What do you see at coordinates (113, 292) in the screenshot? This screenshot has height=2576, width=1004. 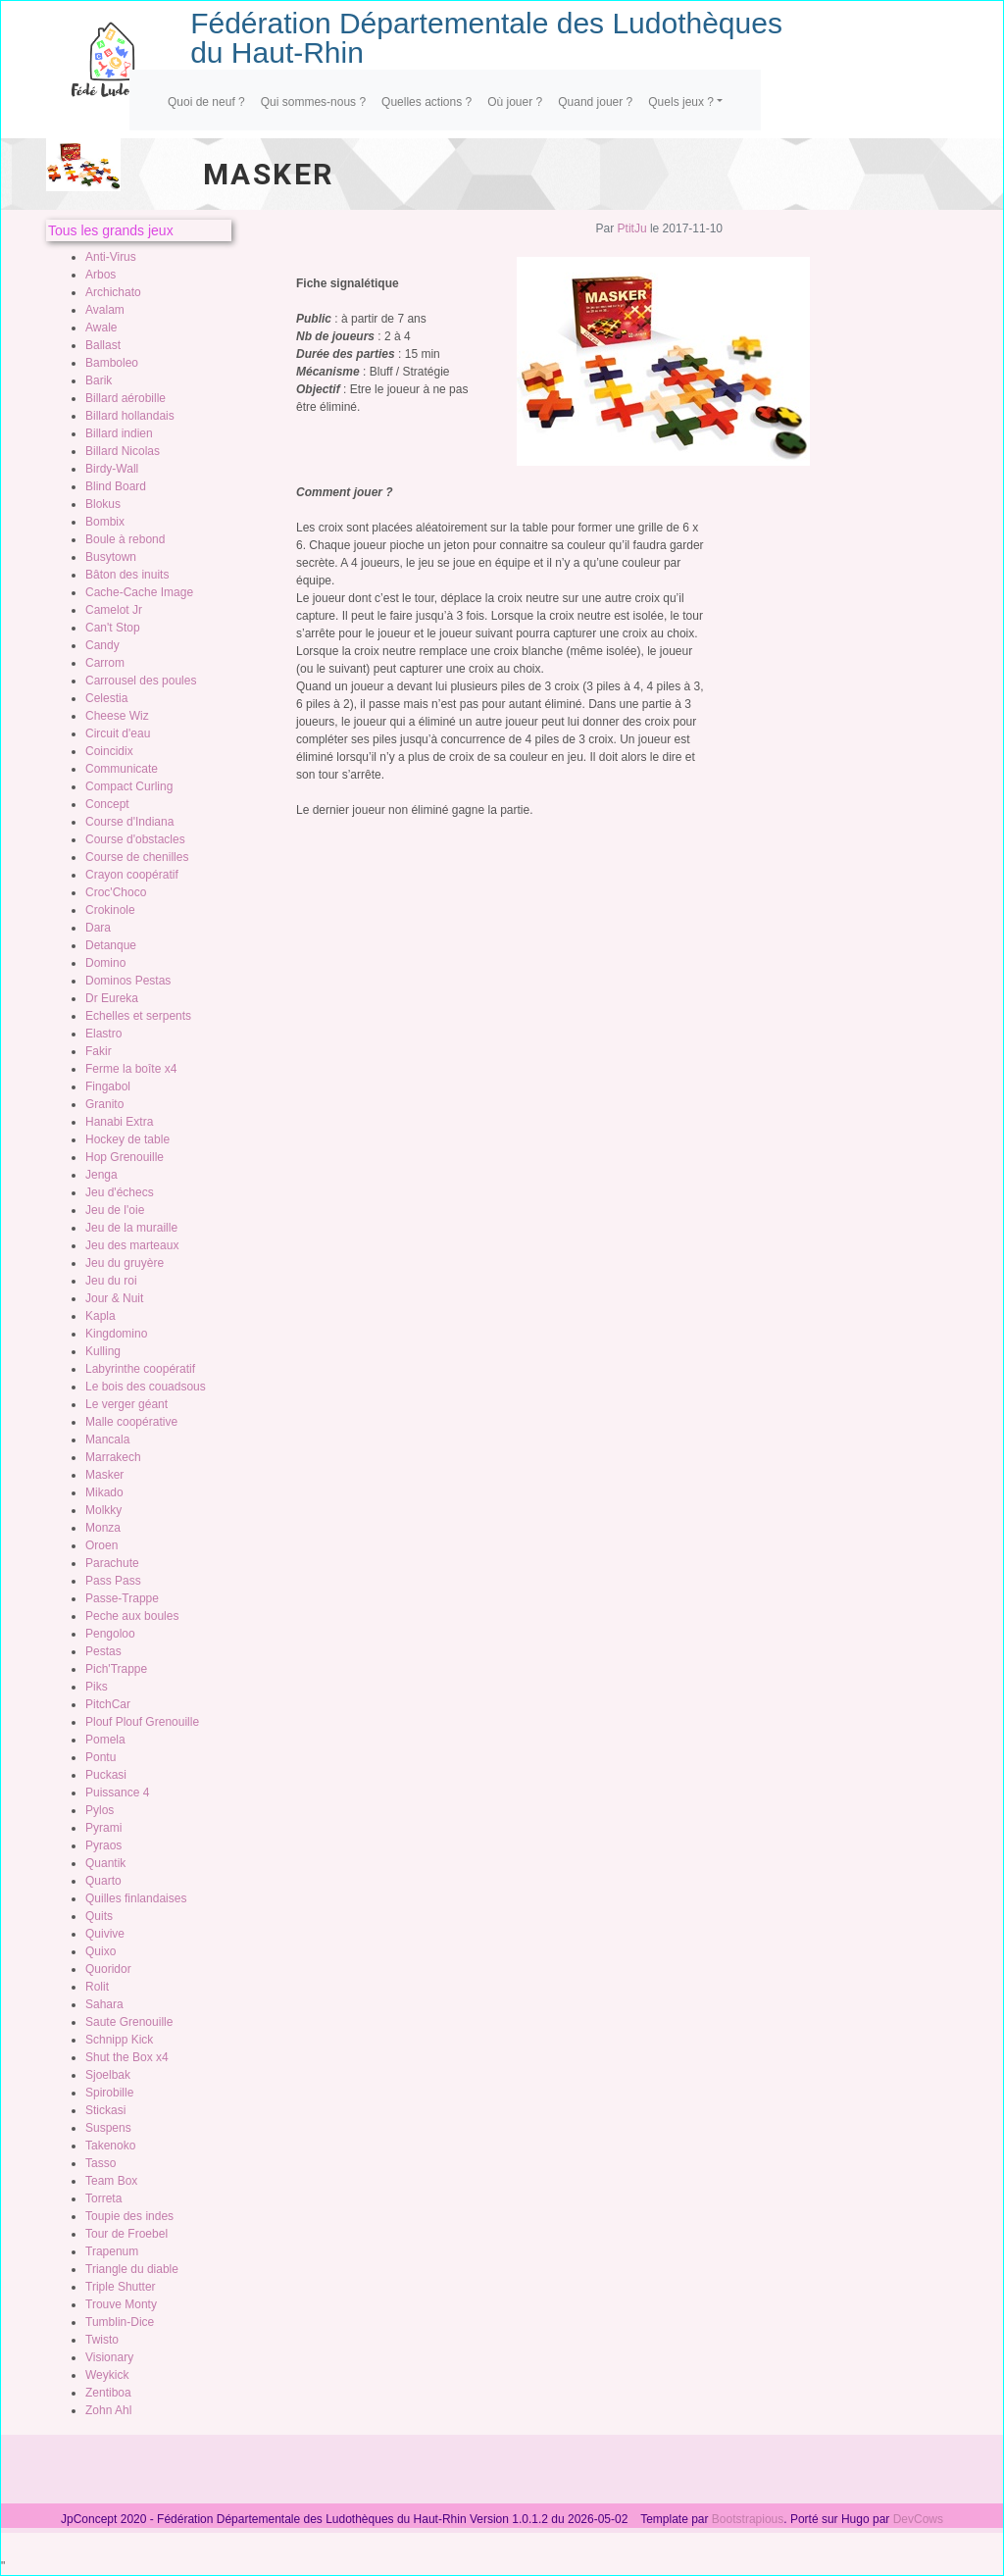 I see `Archichato` at bounding box center [113, 292].